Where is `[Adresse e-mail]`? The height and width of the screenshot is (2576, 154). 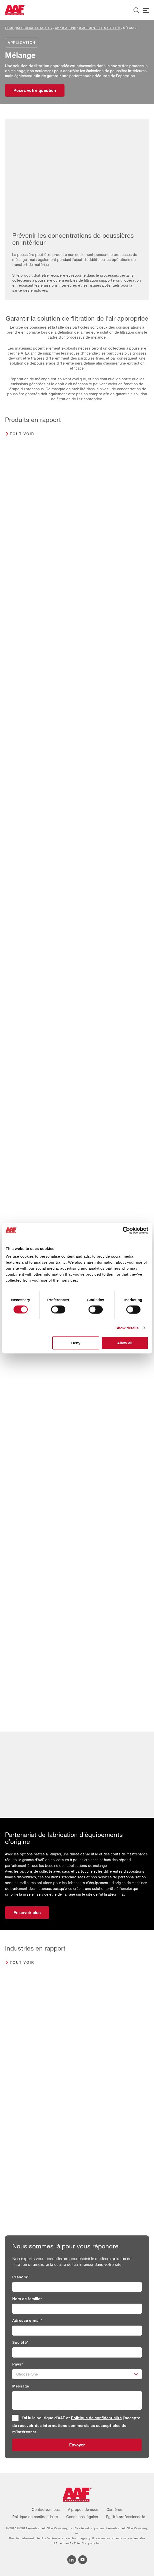
[Adresse e-mail] is located at coordinates (77, 2331).